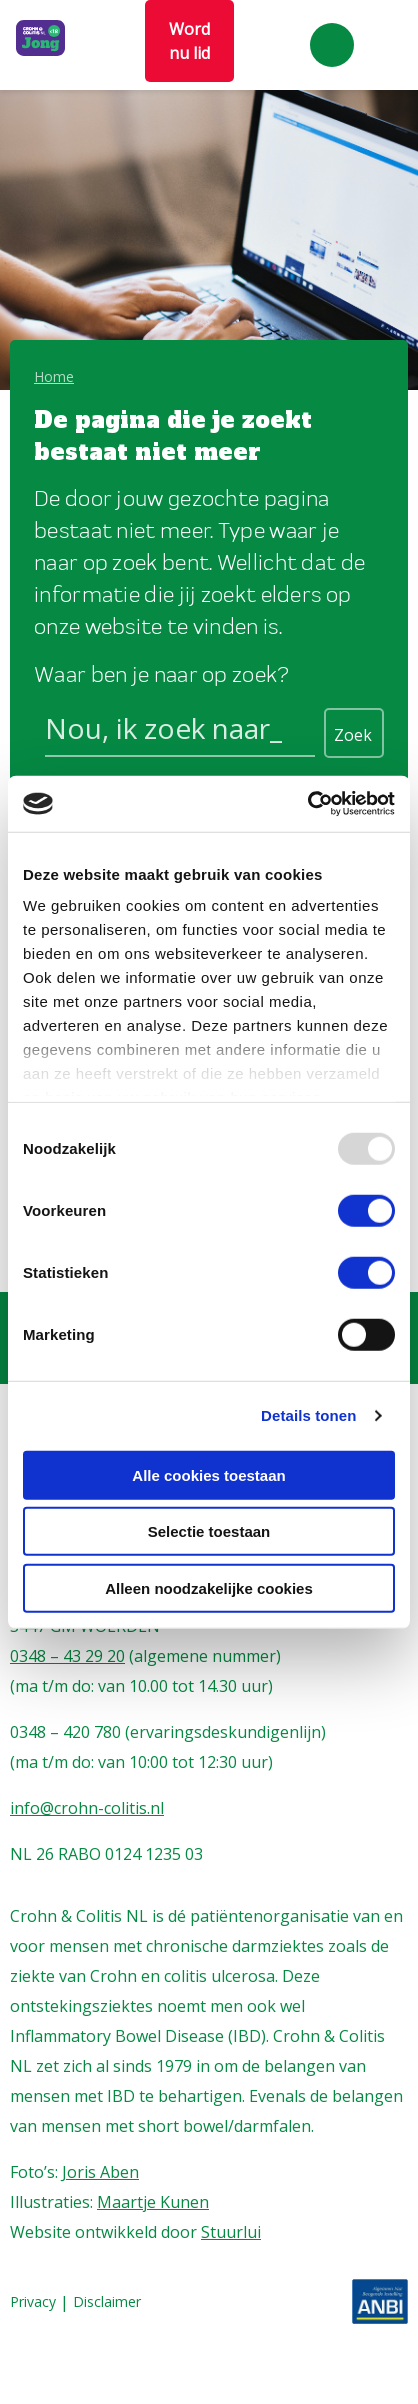  Describe the element at coordinates (231, 2232) in the screenshot. I see `Stuurlui` at that location.